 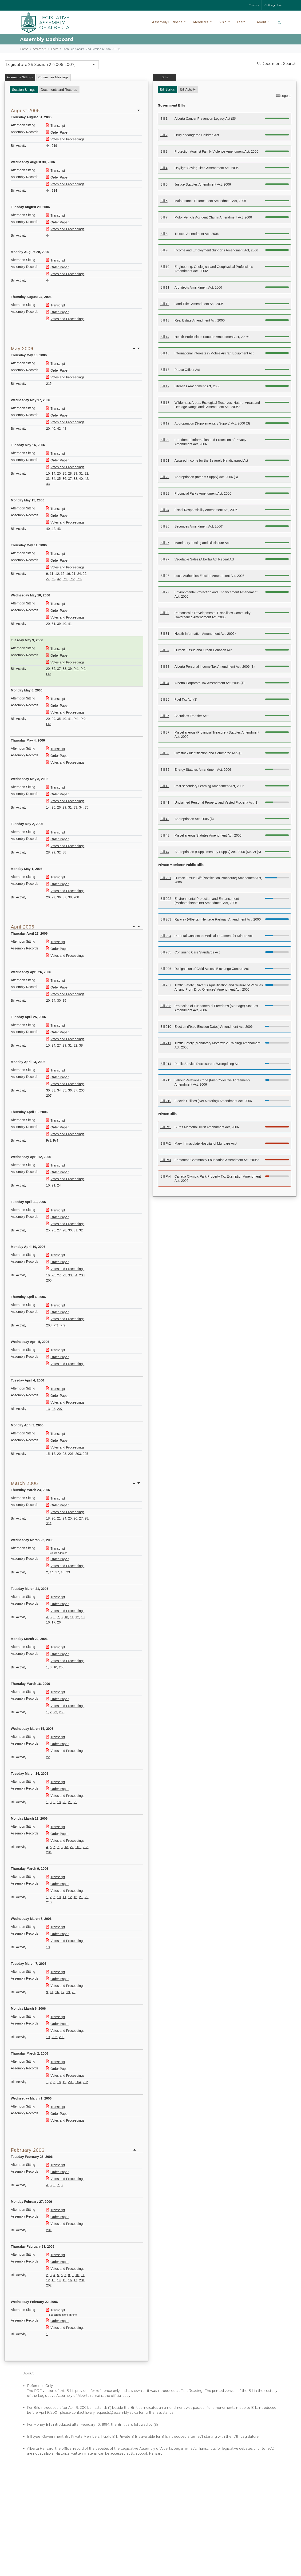 What do you see at coordinates (59, 478) in the screenshot?
I see `35` at bounding box center [59, 478].